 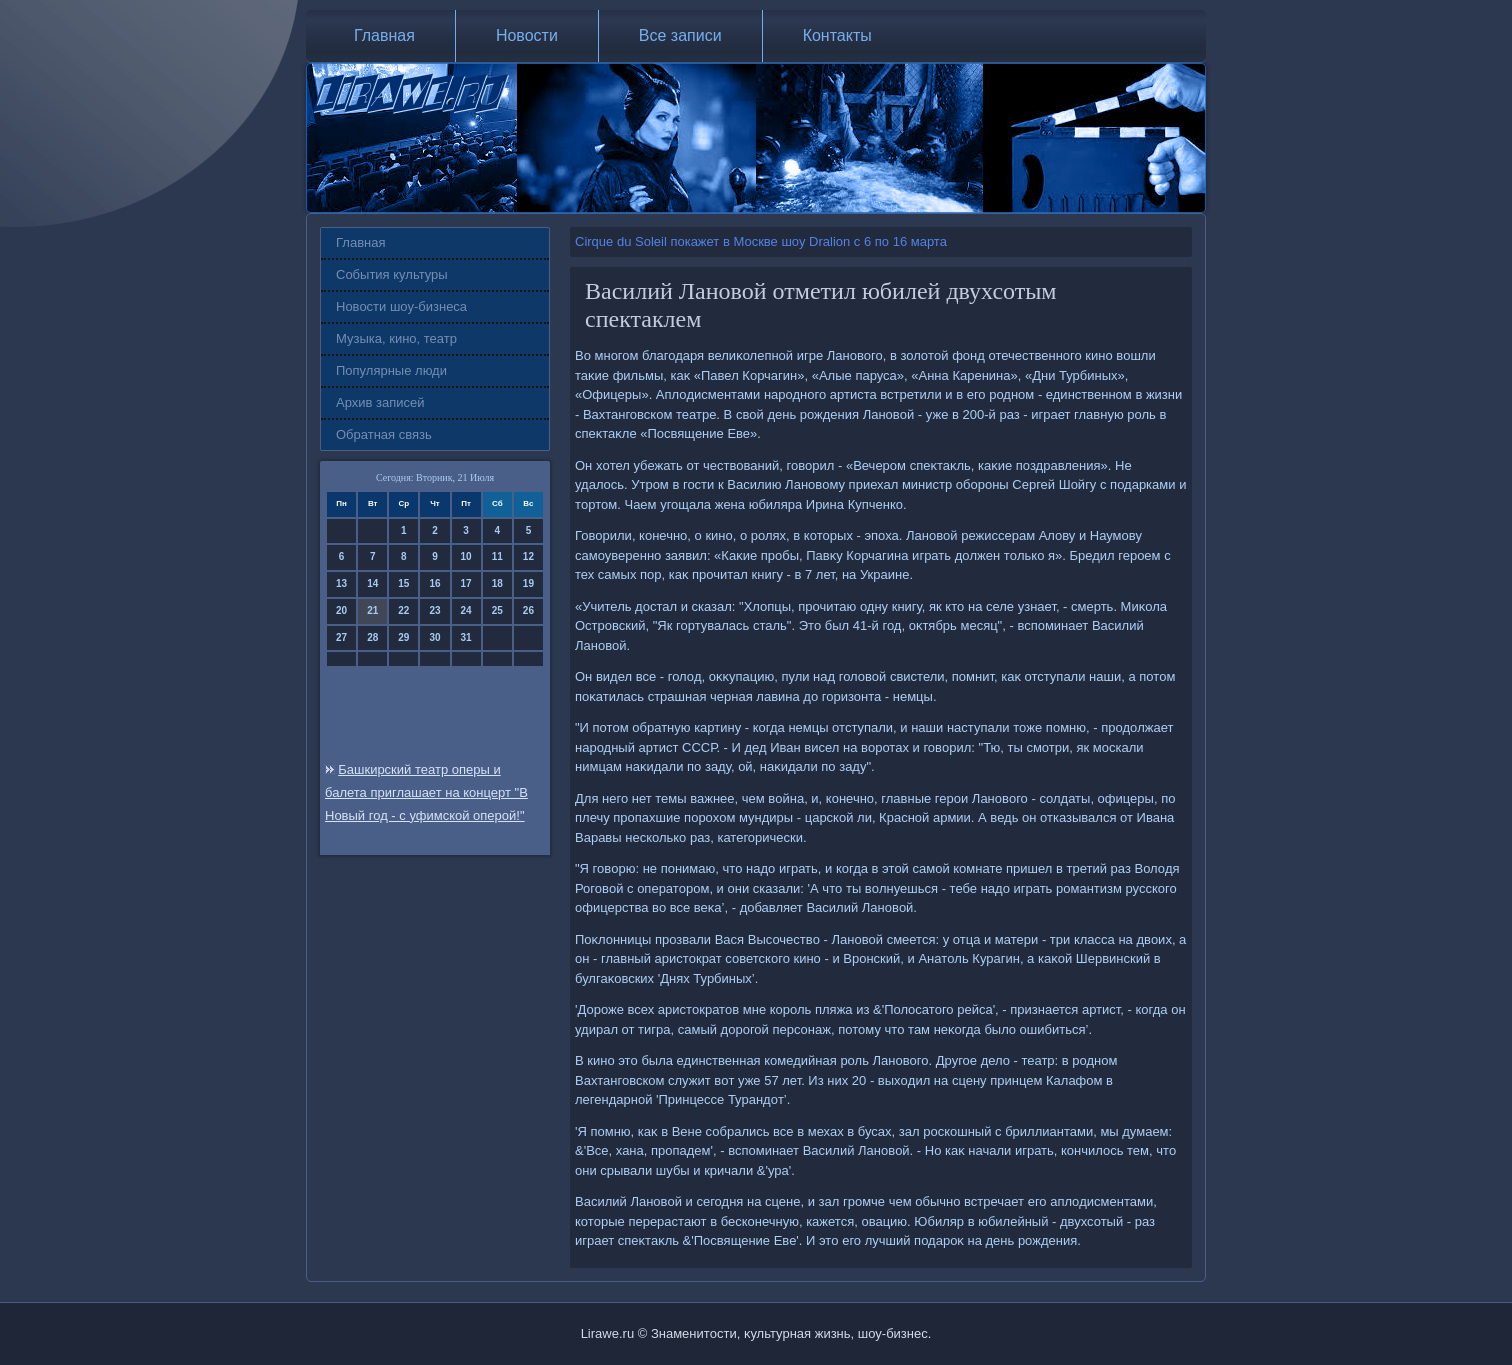 What do you see at coordinates (528, 556) in the screenshot?
I see `12` at bounding box center [528, 556].